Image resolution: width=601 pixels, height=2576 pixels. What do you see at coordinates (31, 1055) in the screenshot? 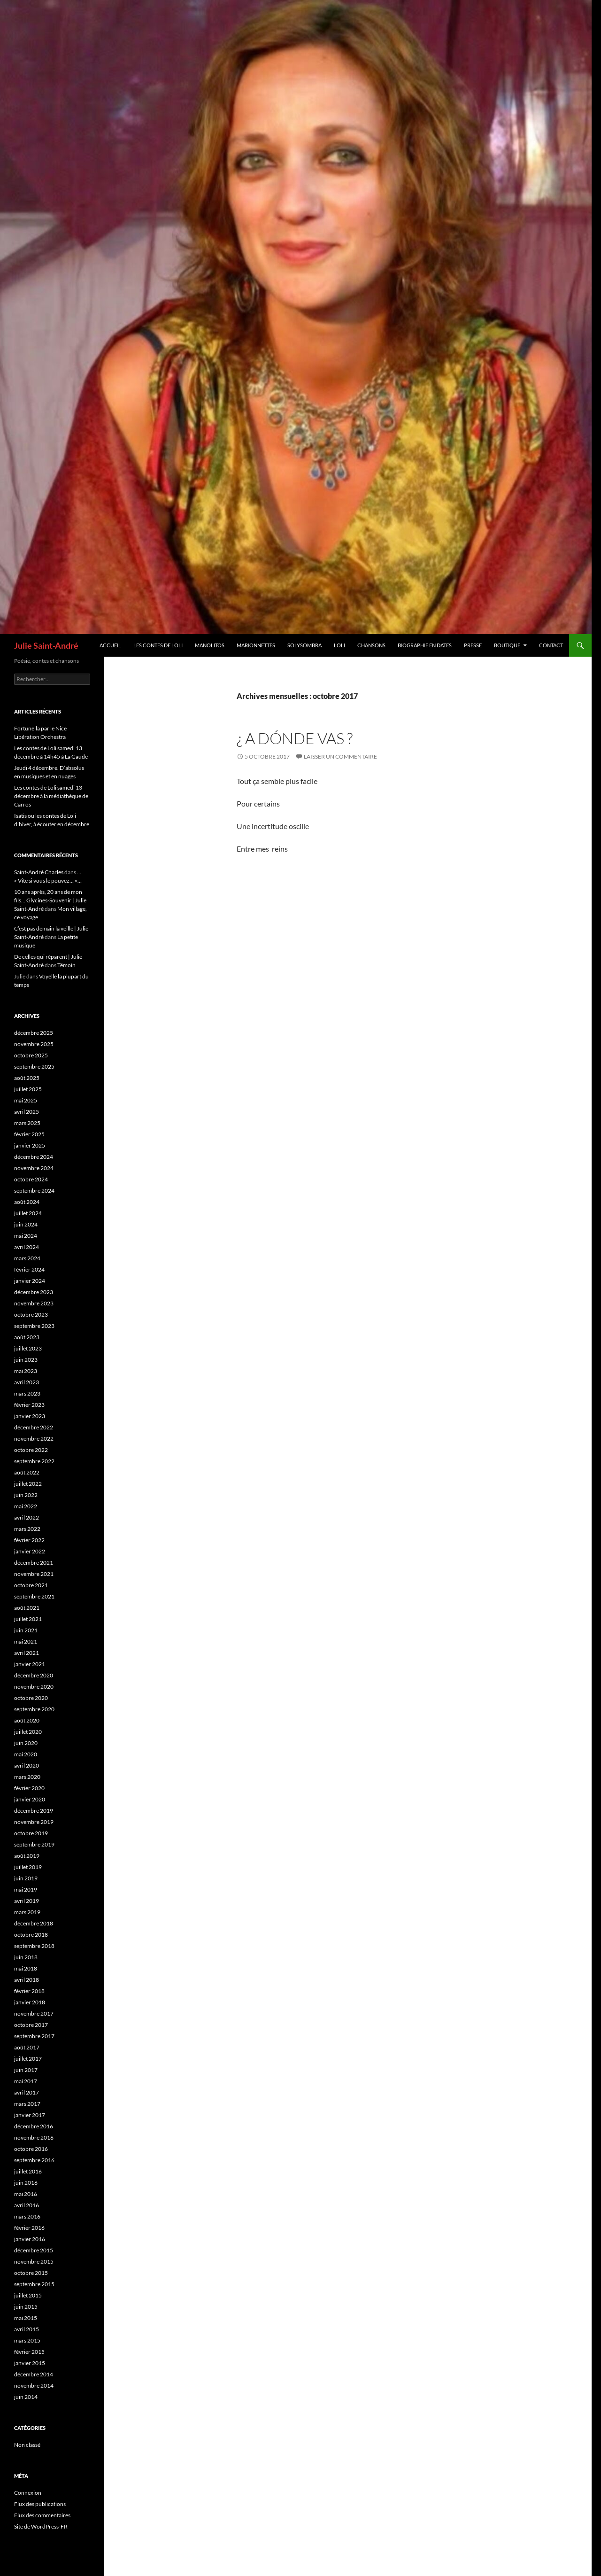
I see `octobre 2025` at bounding box center [31, 1055].